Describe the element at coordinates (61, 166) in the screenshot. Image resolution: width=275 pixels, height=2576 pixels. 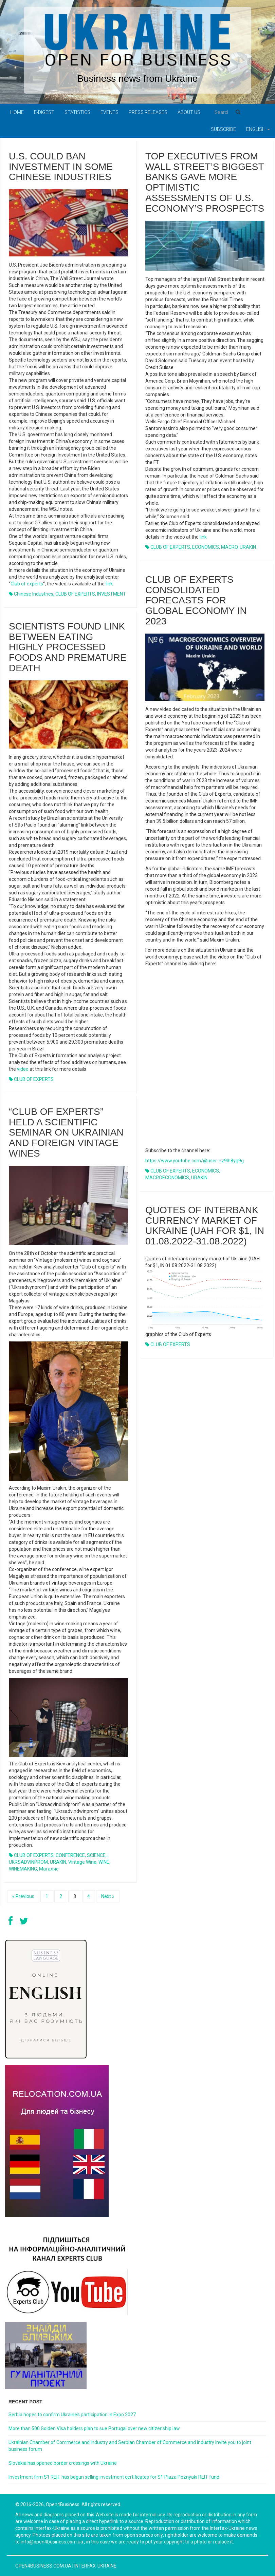
I see `U.S. could ban investment in some Chinese industries` at that location.